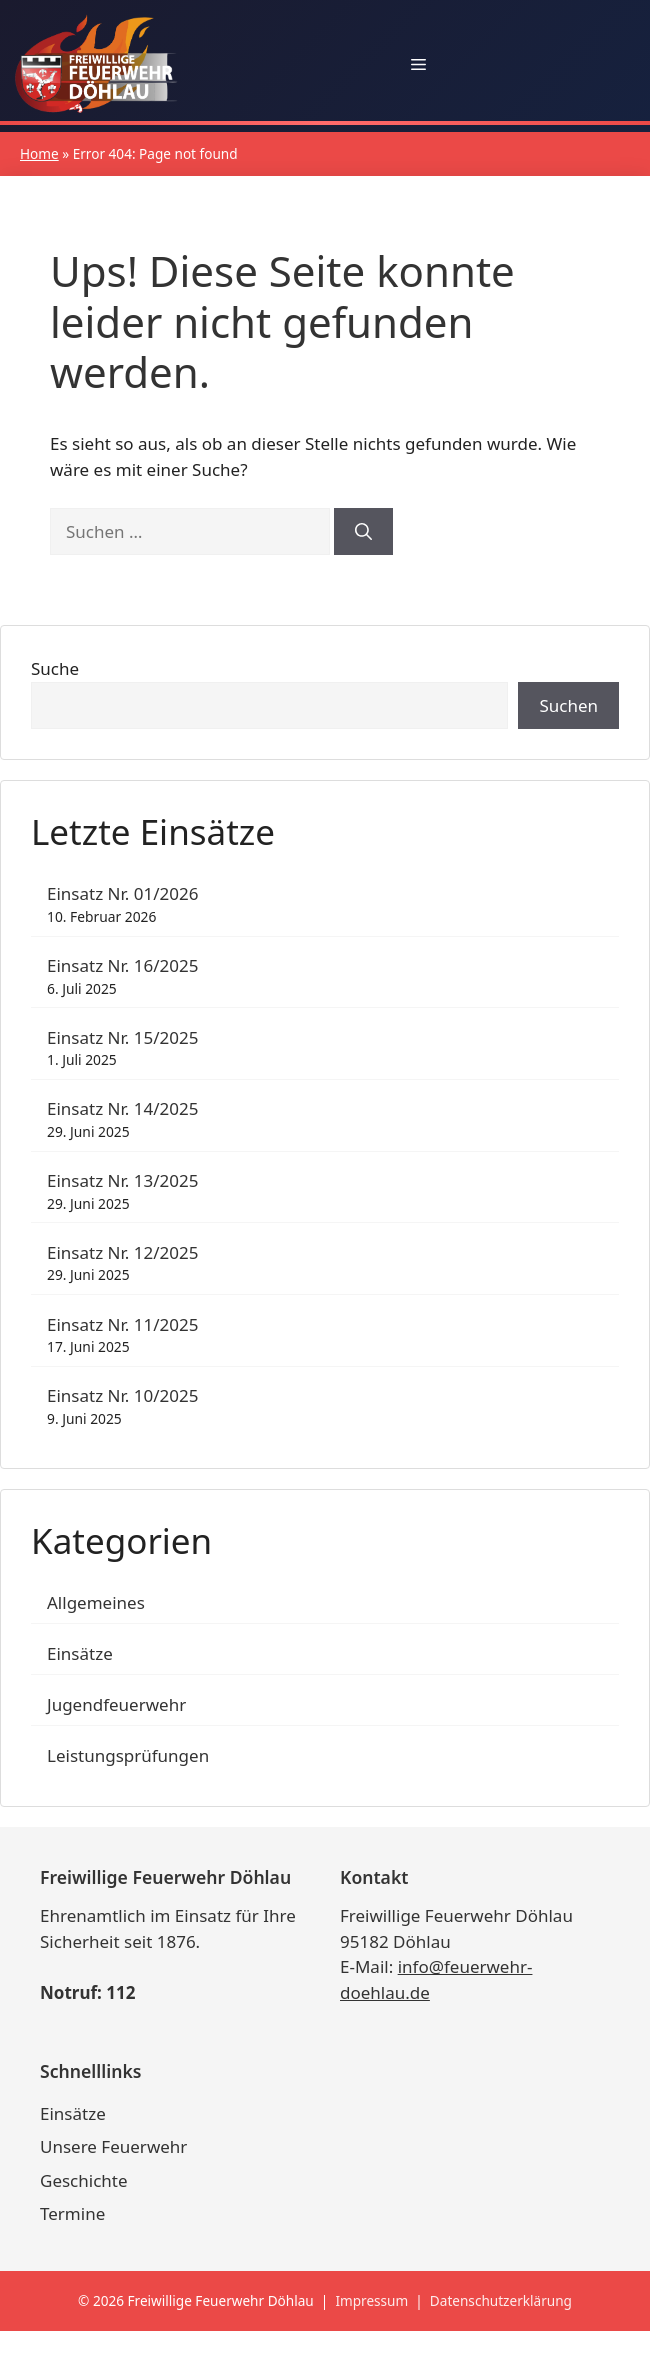  What do you see at coordinates (128, 1755) in the screenshot?
I see `Leistungsprüfungen` at bounding box center [128, 1755].